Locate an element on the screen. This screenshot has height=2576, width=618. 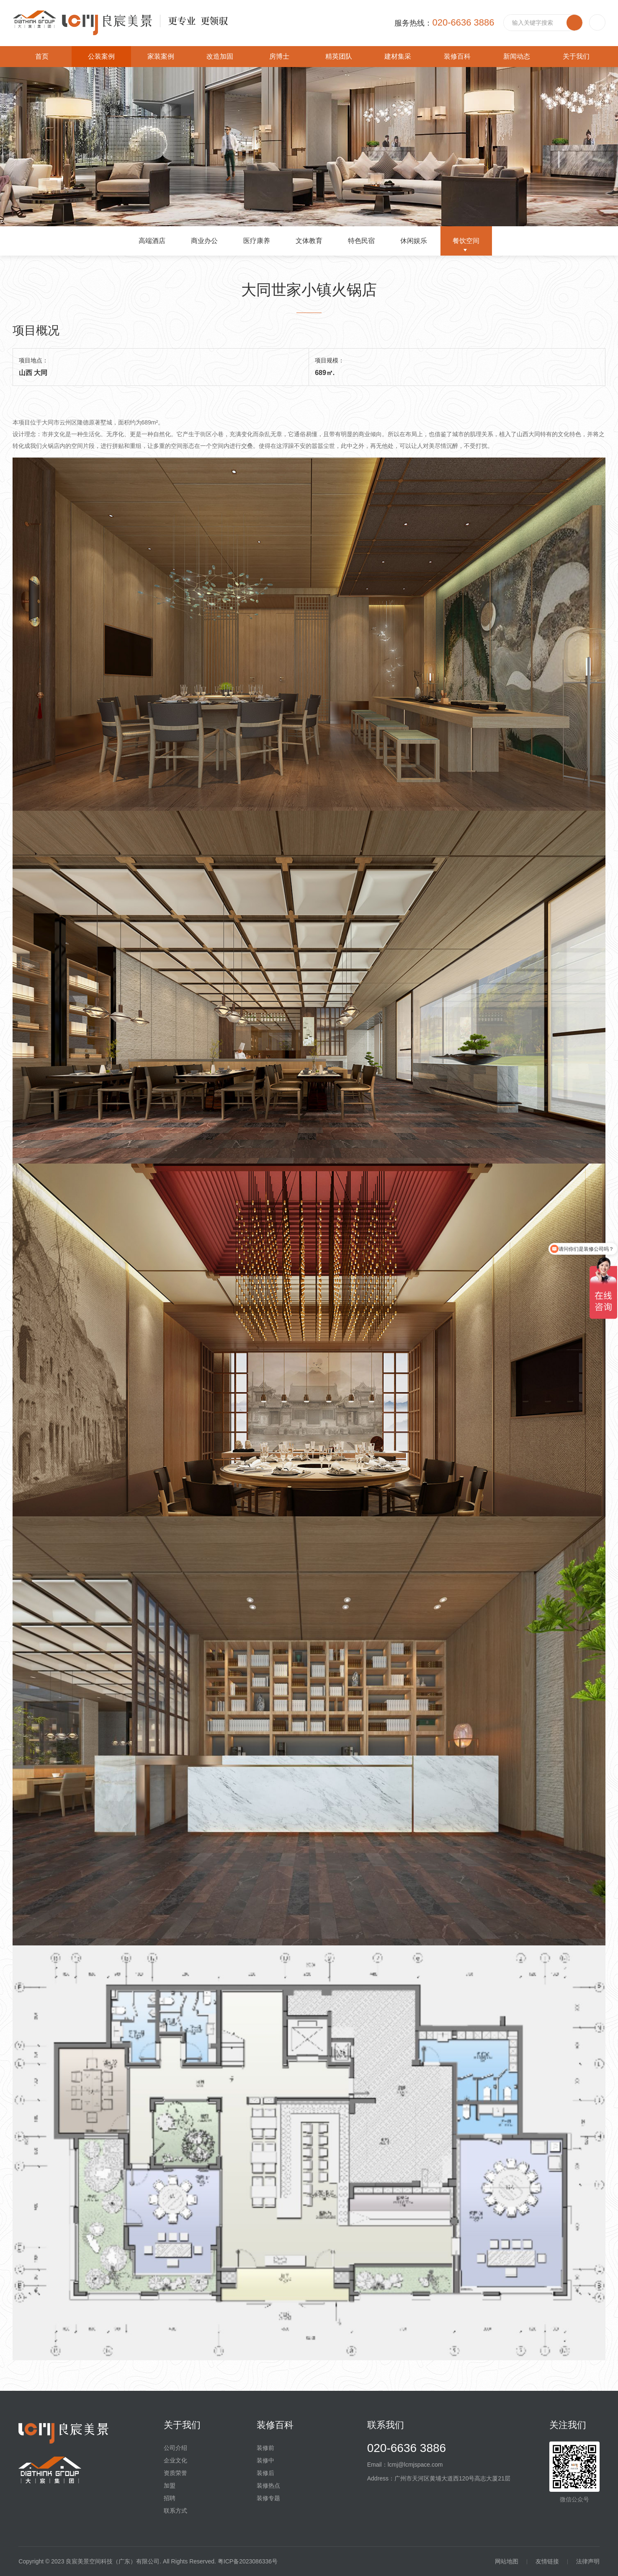
法律声明 is located at coordinates (588, 2561).